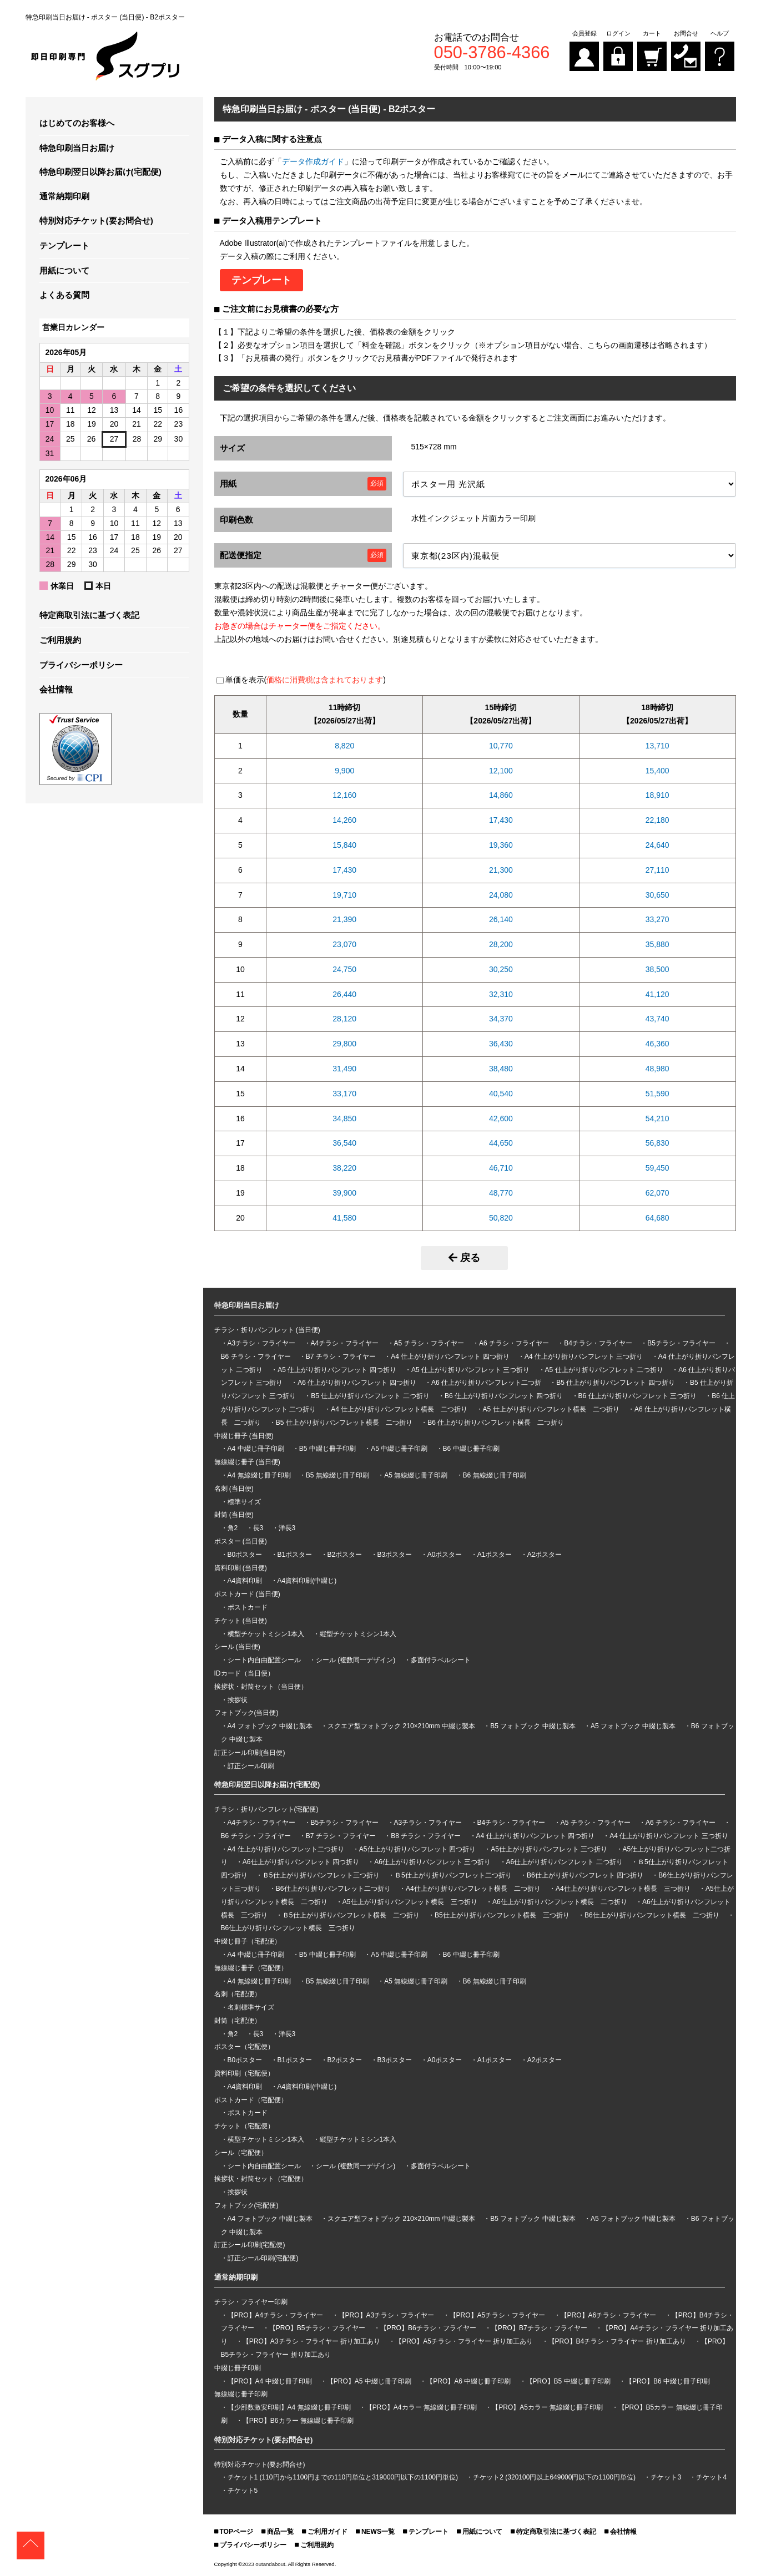 The image size is (761, 2576). Describe the element at coordinates (657, 1043) in the screenshot. I see `46,360` at that location.